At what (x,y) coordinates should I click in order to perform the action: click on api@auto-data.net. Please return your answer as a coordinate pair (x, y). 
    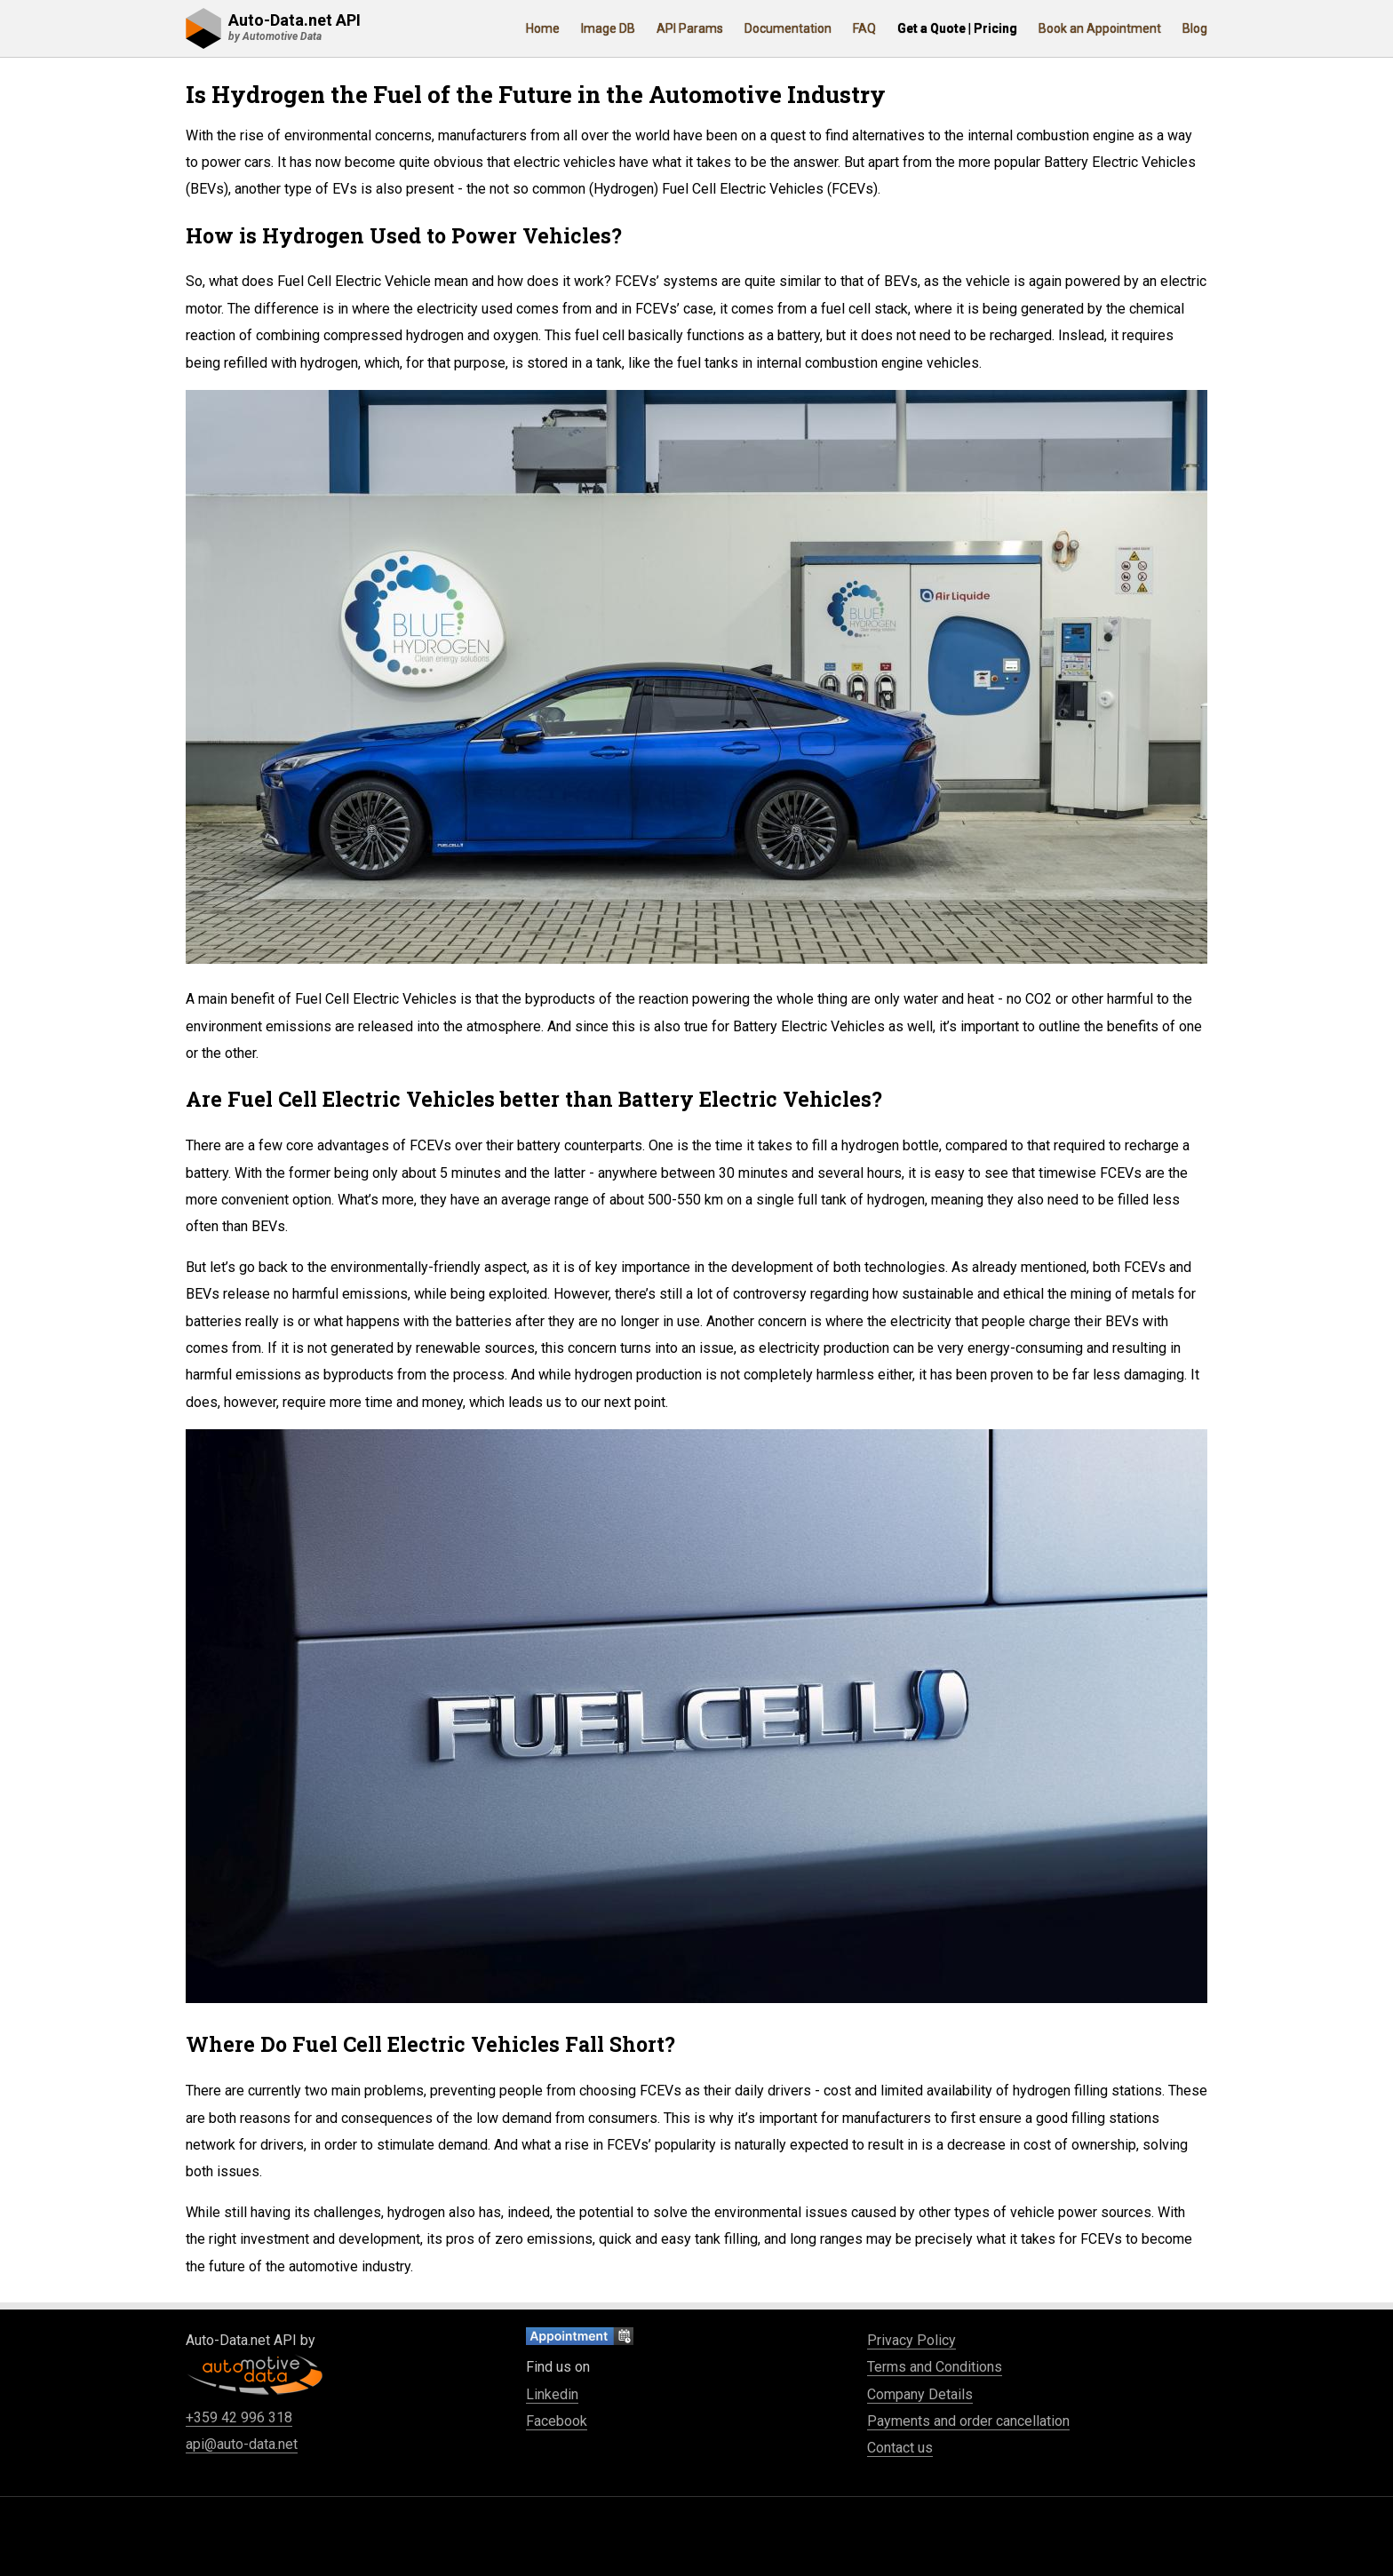
    Looking at the image, I should click on (242, 2444).